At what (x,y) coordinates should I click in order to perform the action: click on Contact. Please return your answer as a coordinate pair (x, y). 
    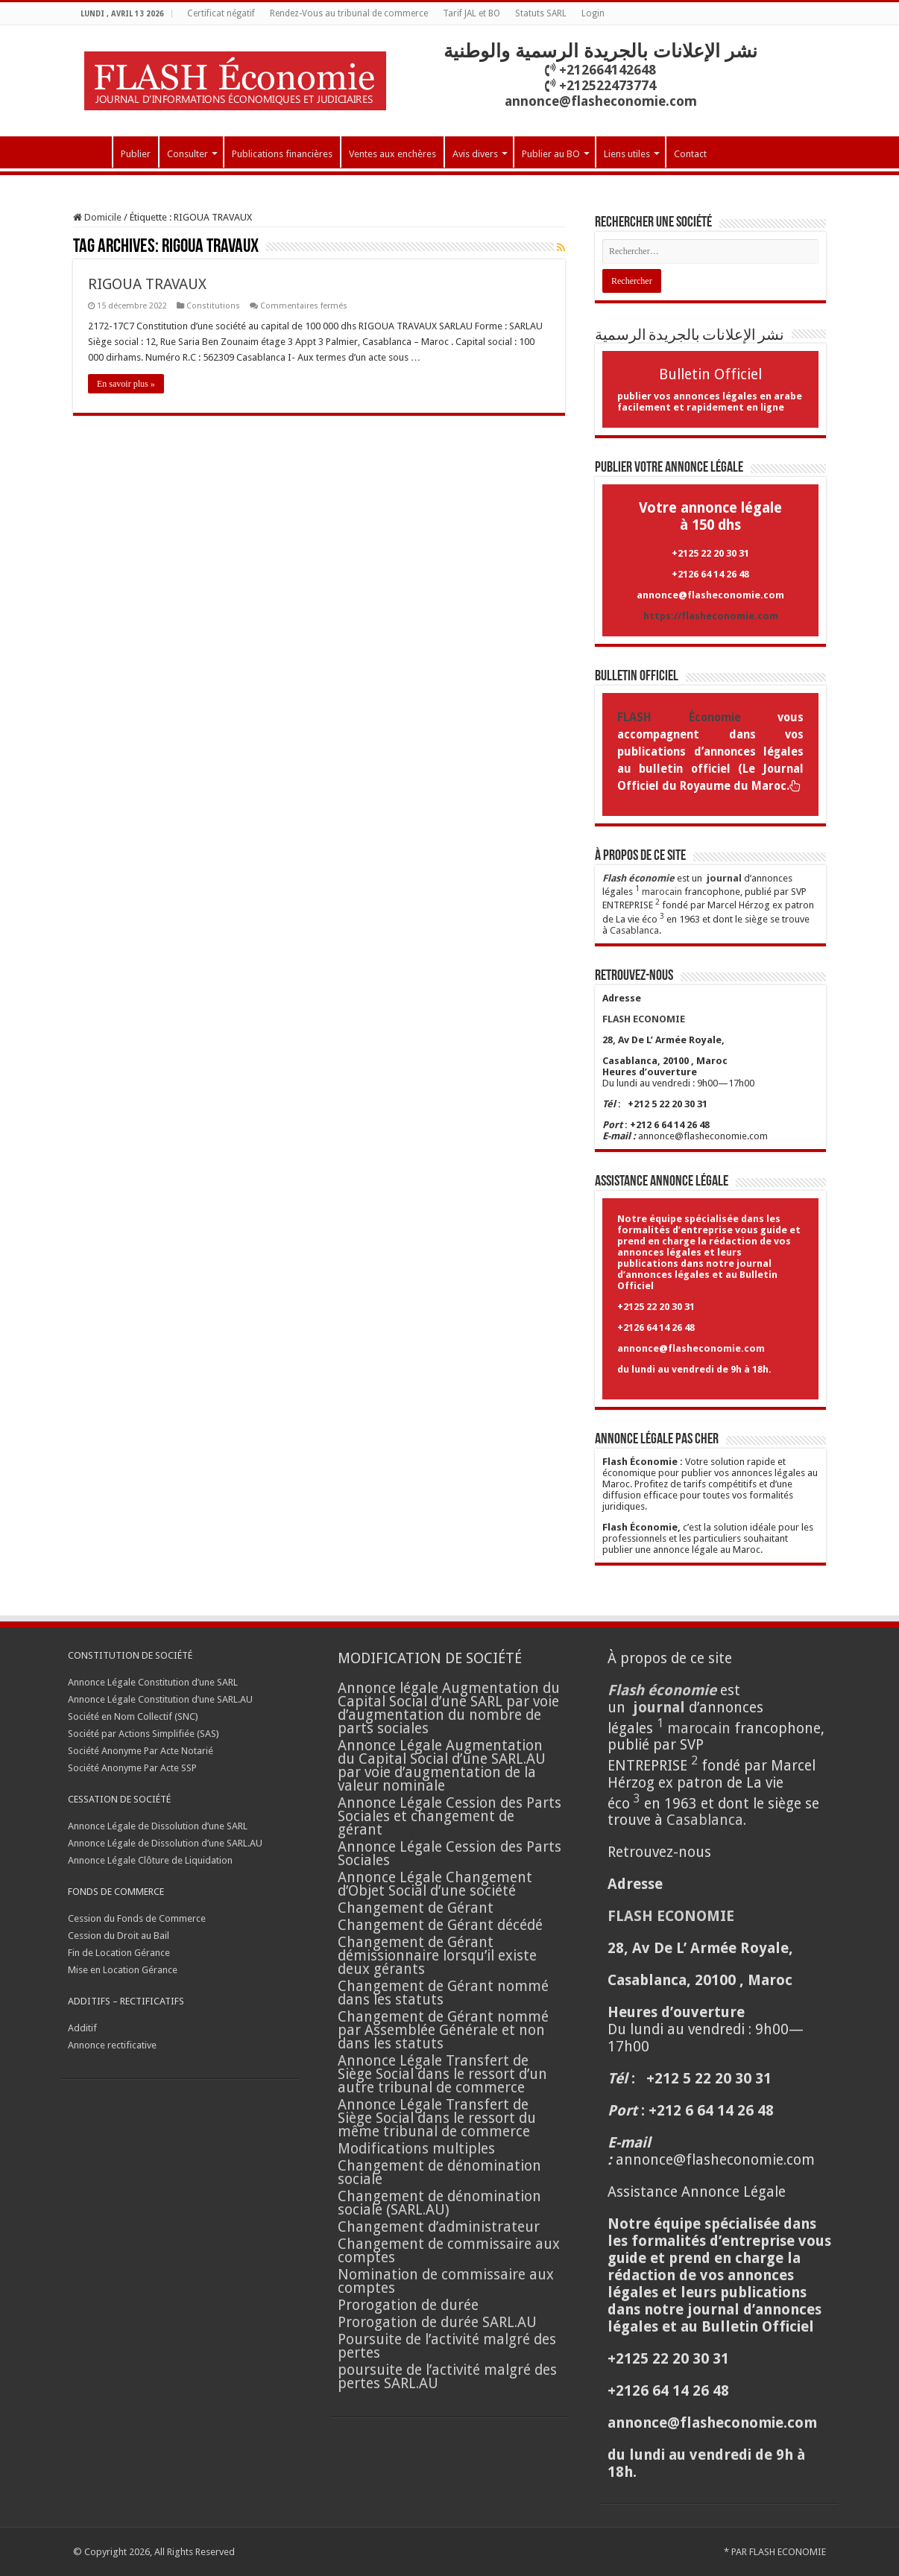
    Looking at the image, I should click on (690, 153).